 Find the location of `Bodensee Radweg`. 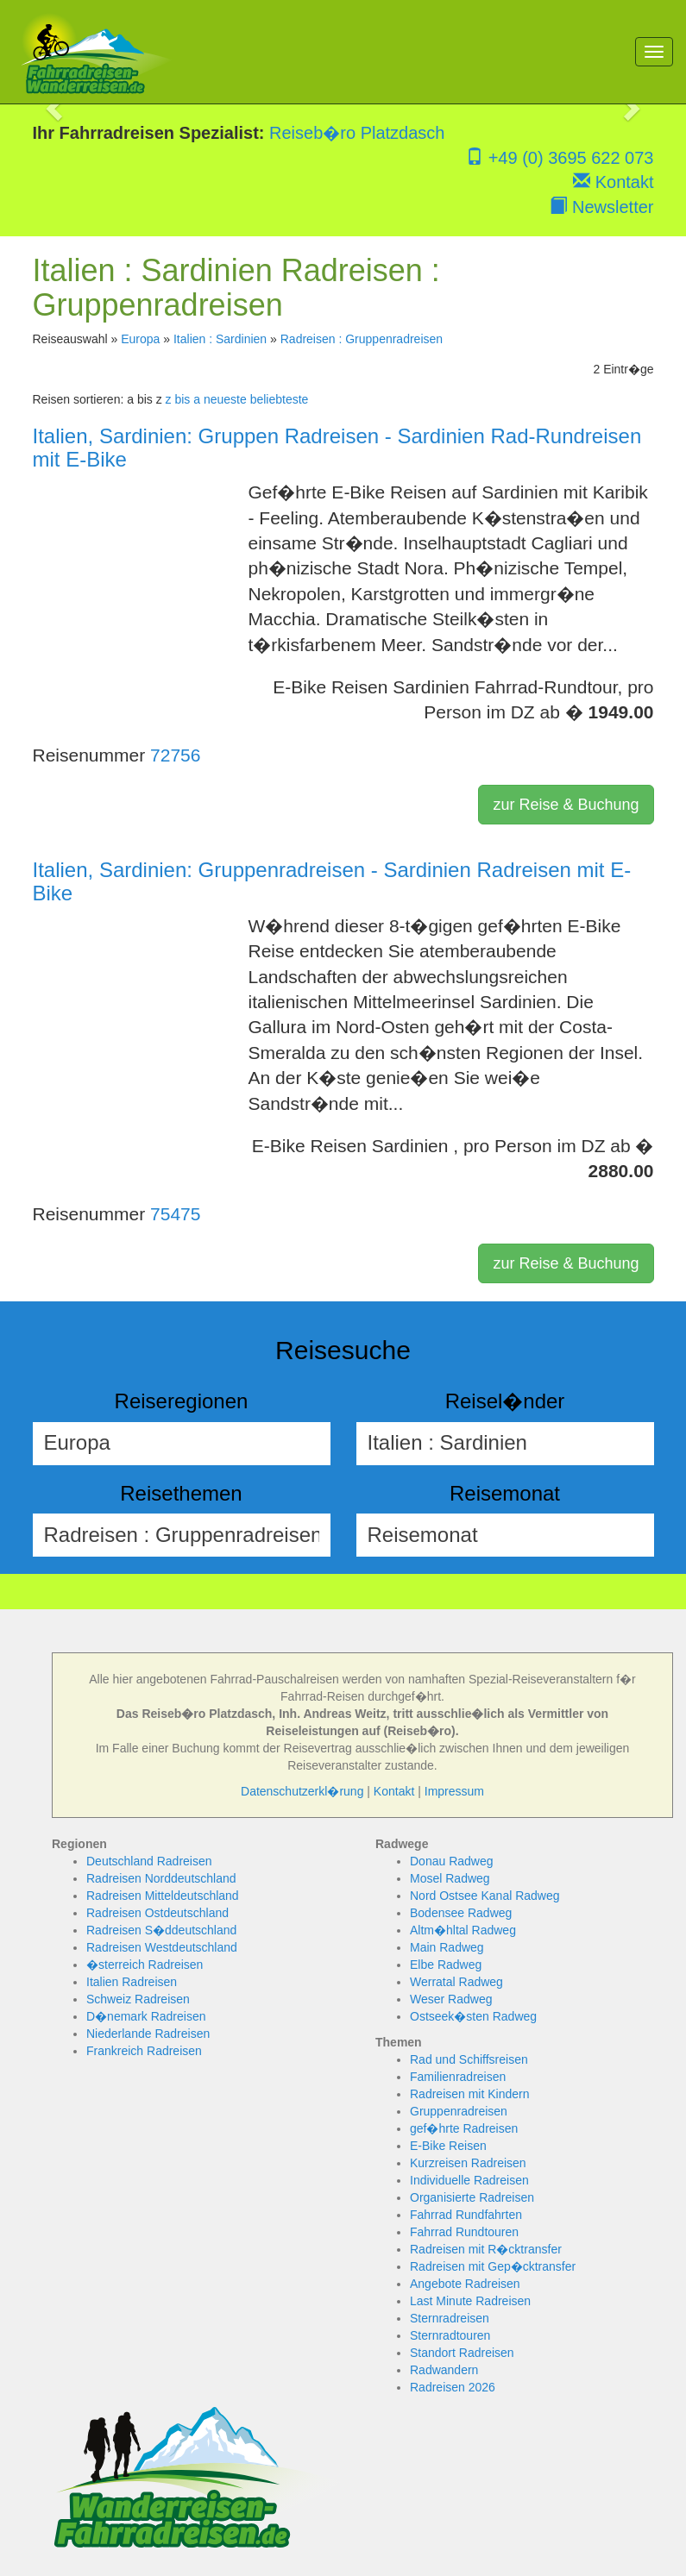

Bodensee Radweg is located at coordinates (461, 1913).